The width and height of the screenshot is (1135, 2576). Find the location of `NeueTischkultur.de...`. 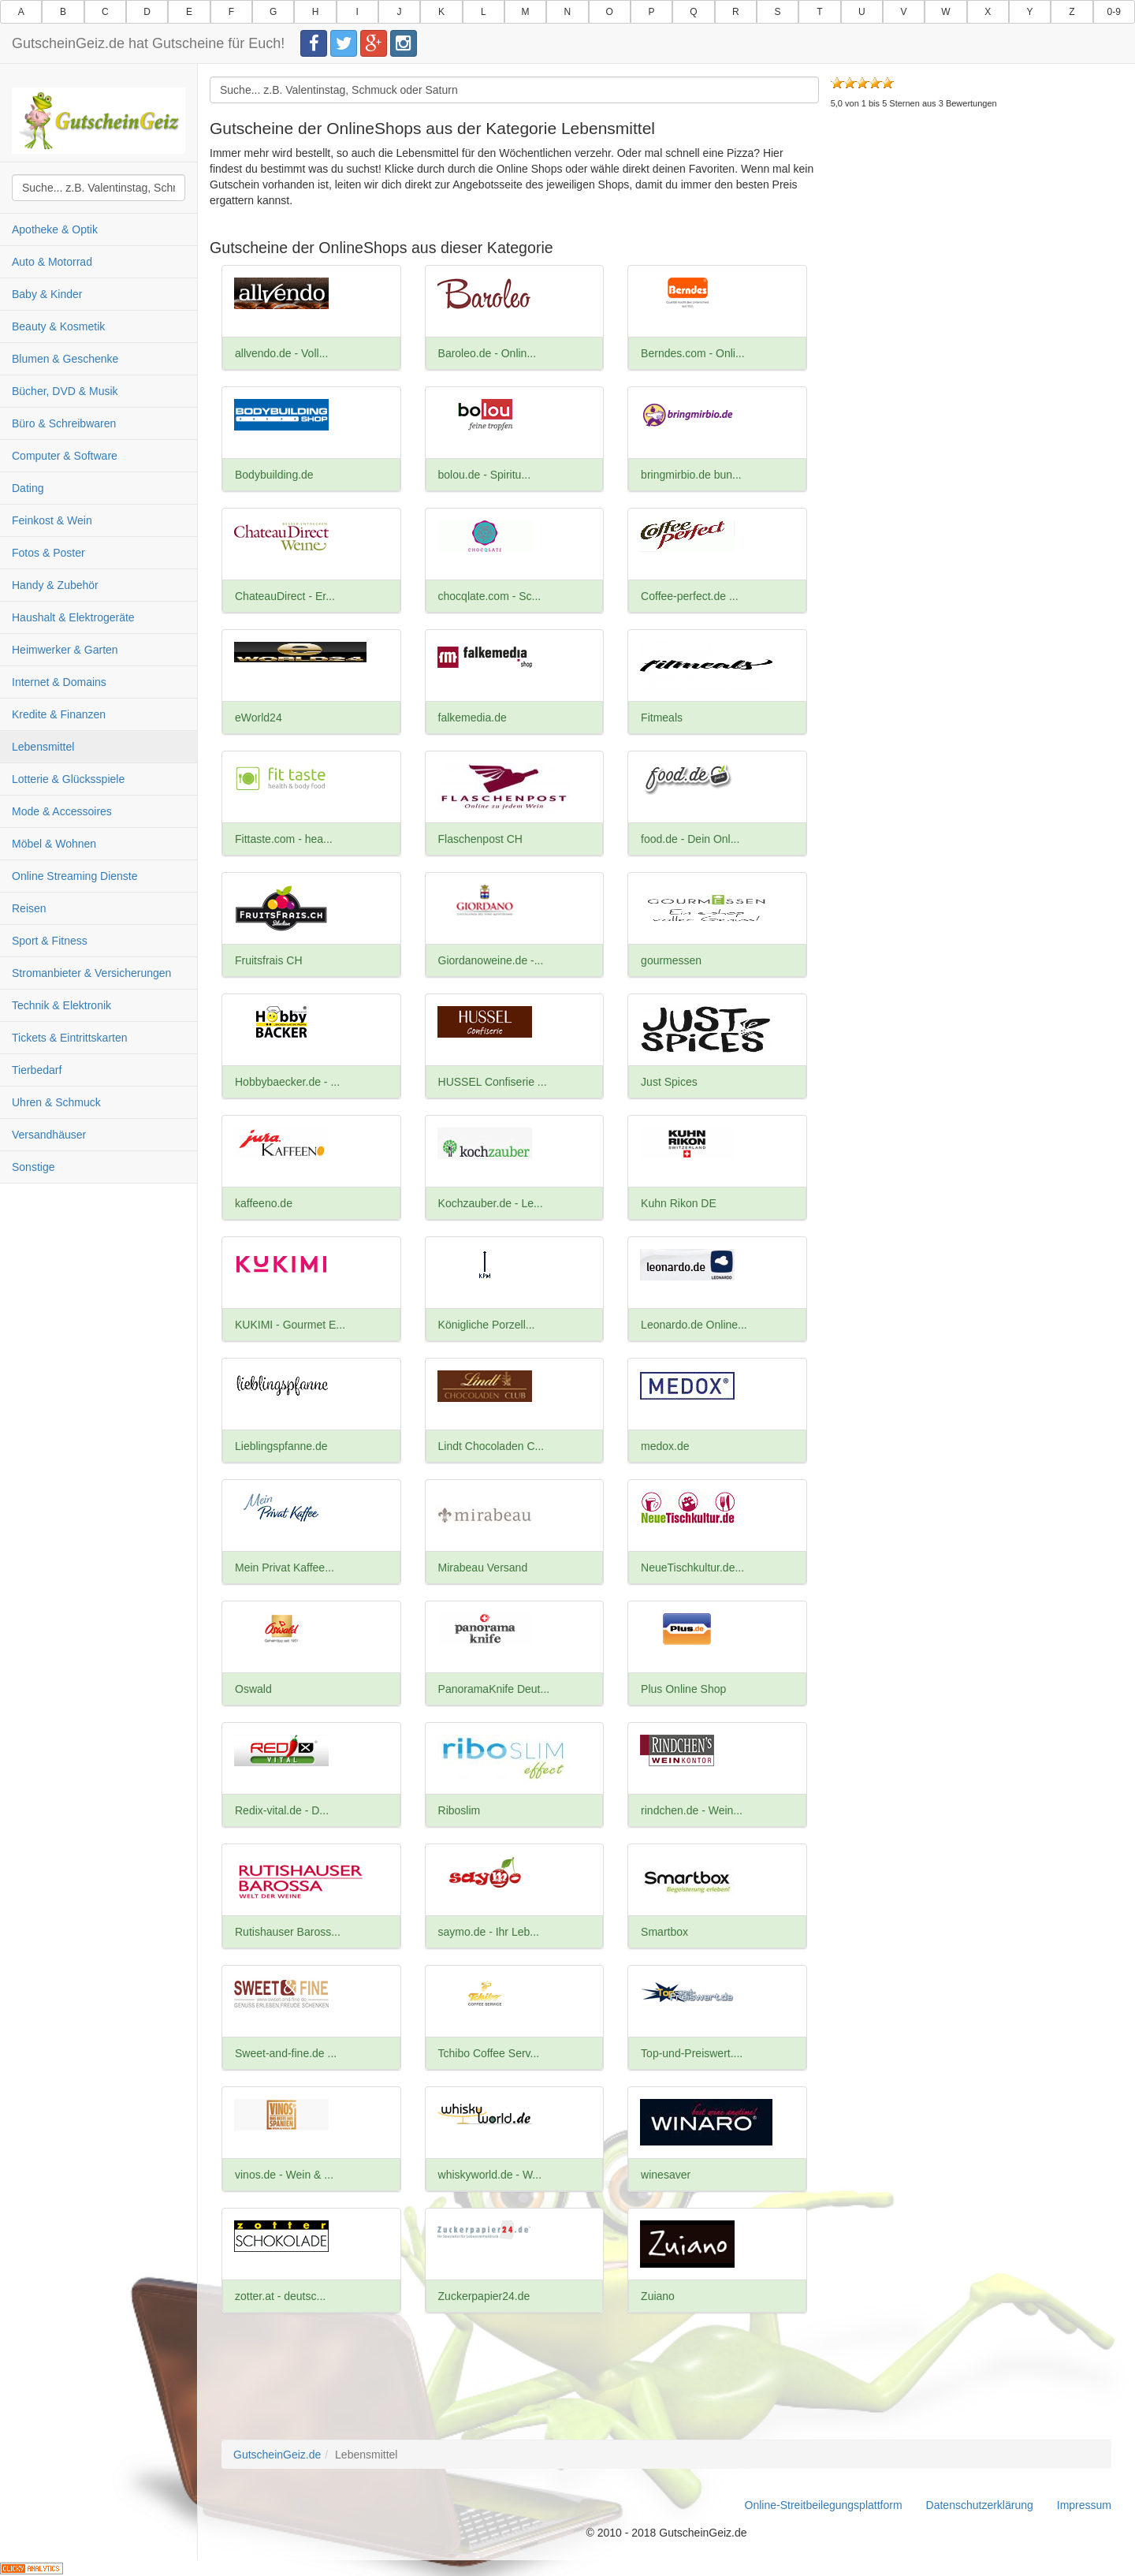

NeueTischkultur.de... is located at coordinates (692, 1567).